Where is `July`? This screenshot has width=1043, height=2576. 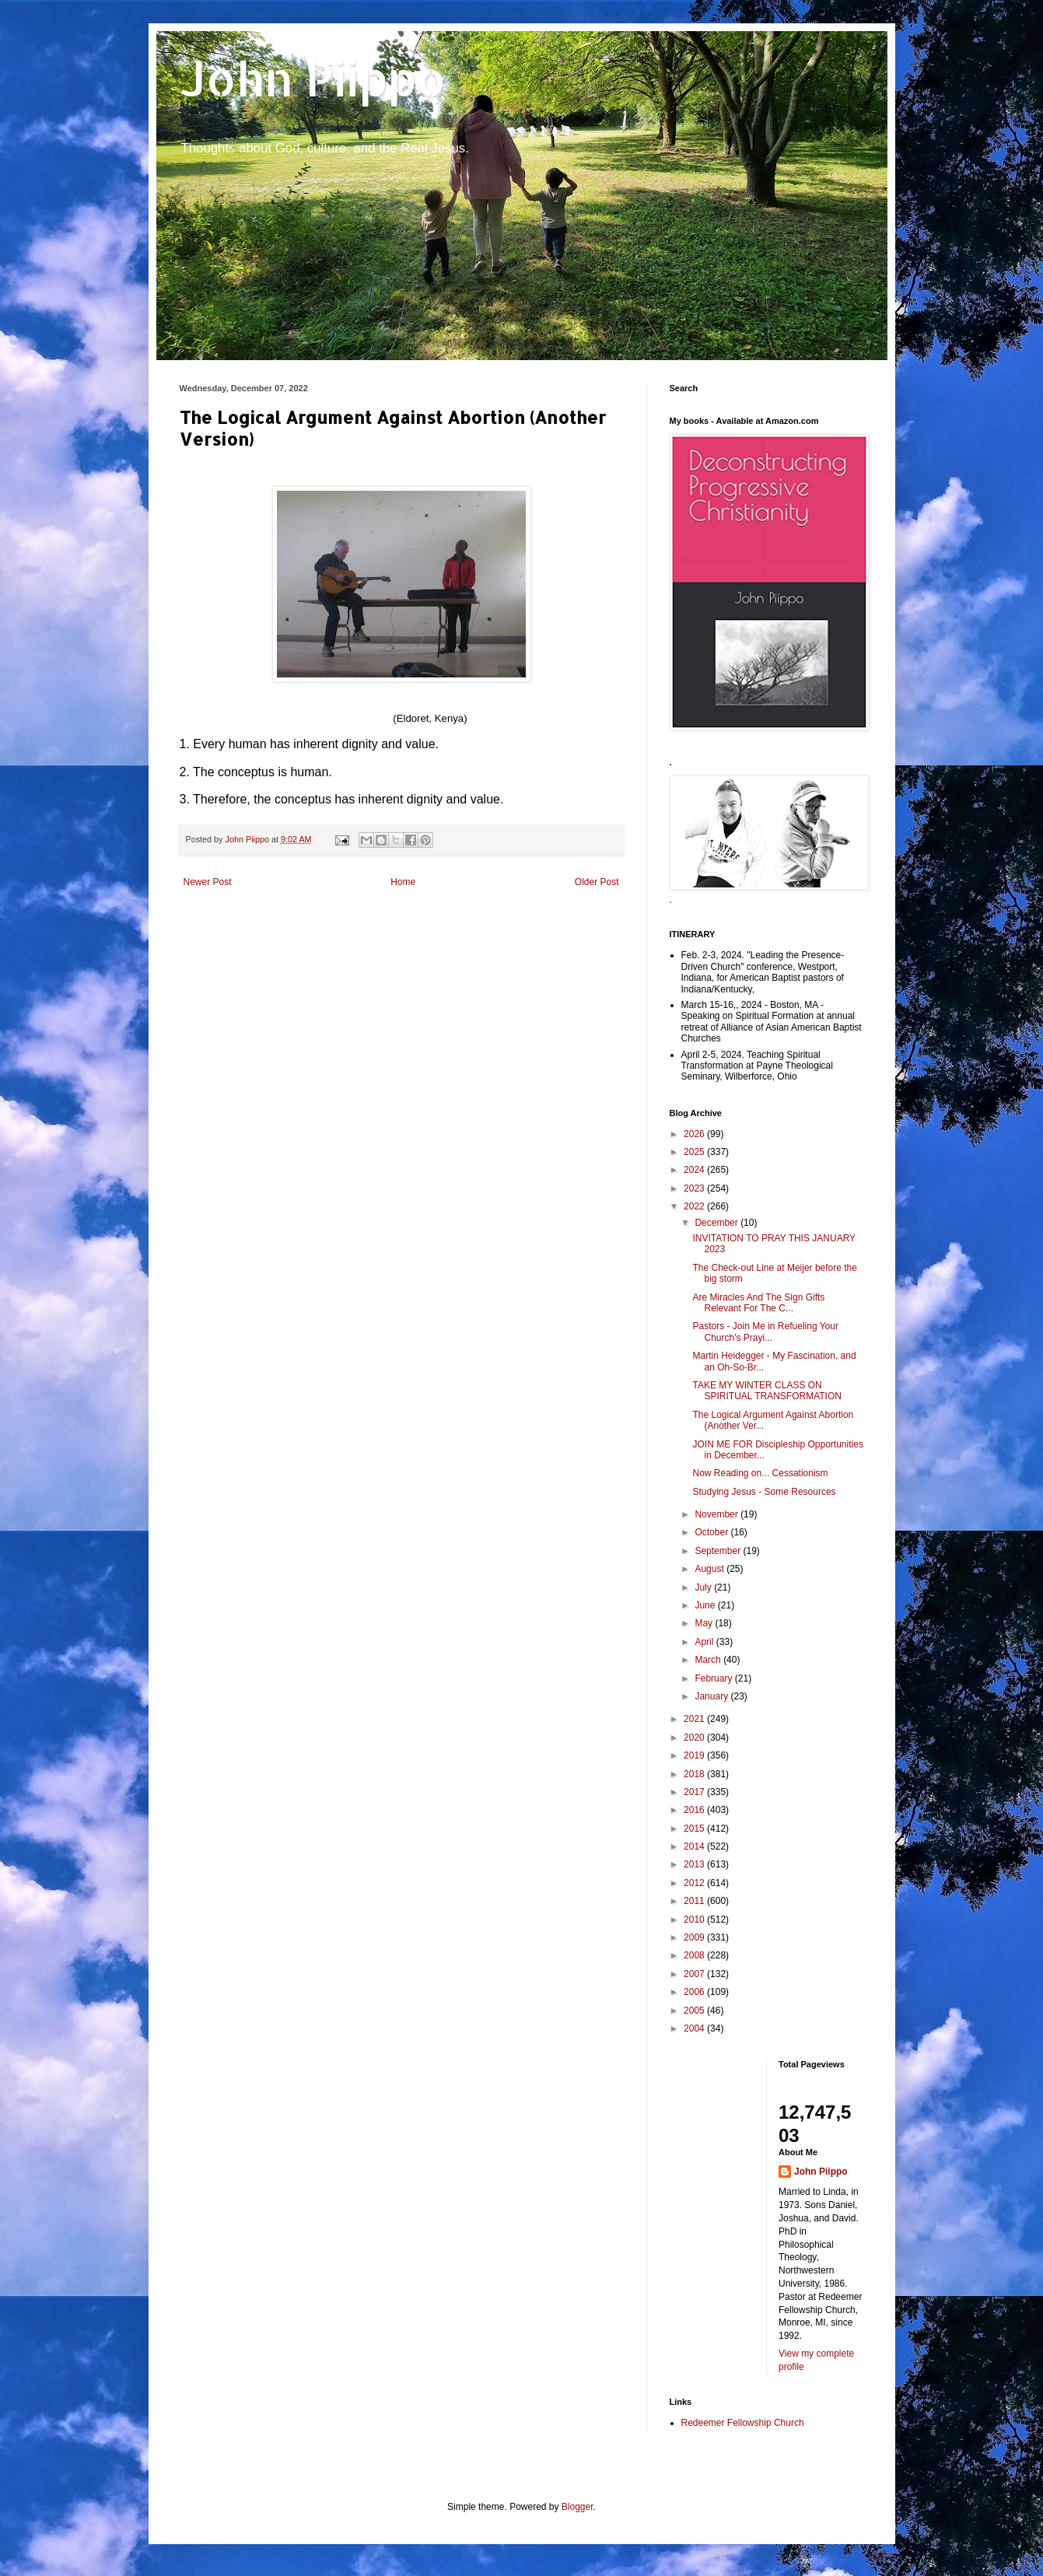
July is located at coordinates (704, 1587).